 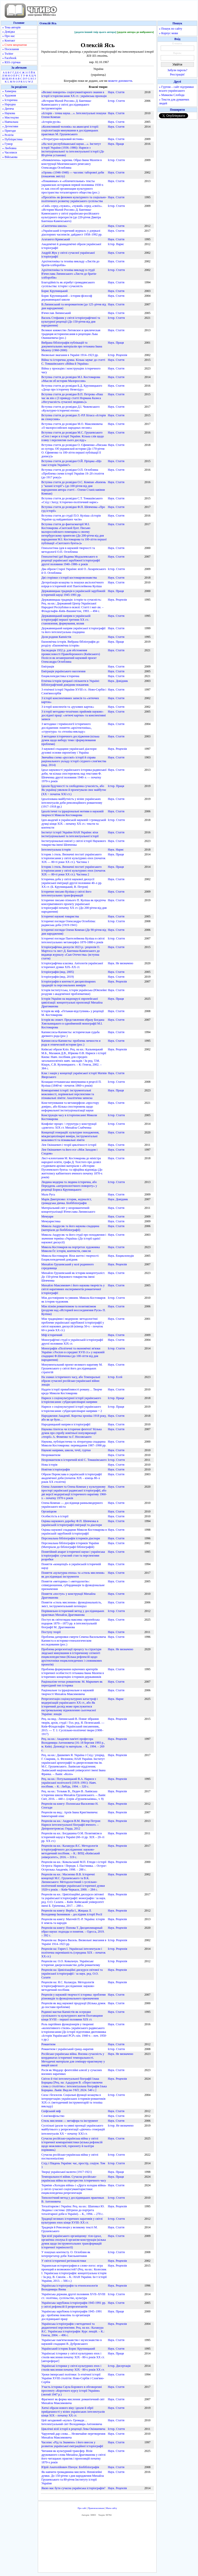 I want to click on Рецензія на: Гирич І. Українські інтелектуали і політична окремішність (середина ХІХ – початок ХХ ст.), so click(x=73, y=1952).